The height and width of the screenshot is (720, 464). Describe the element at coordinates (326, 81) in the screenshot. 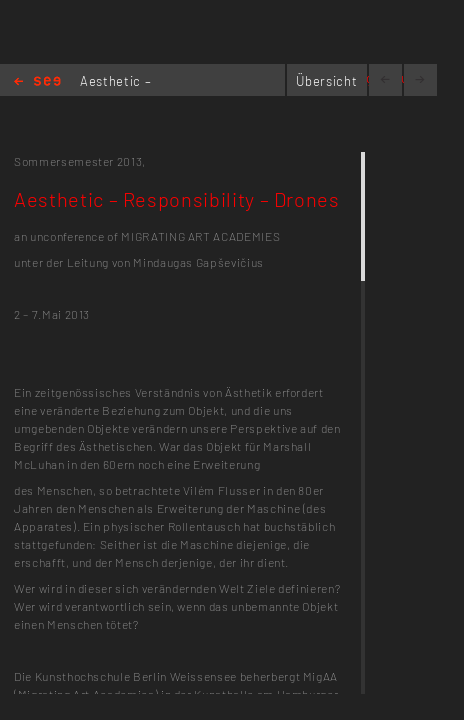

I see `Übersicht` at that location.